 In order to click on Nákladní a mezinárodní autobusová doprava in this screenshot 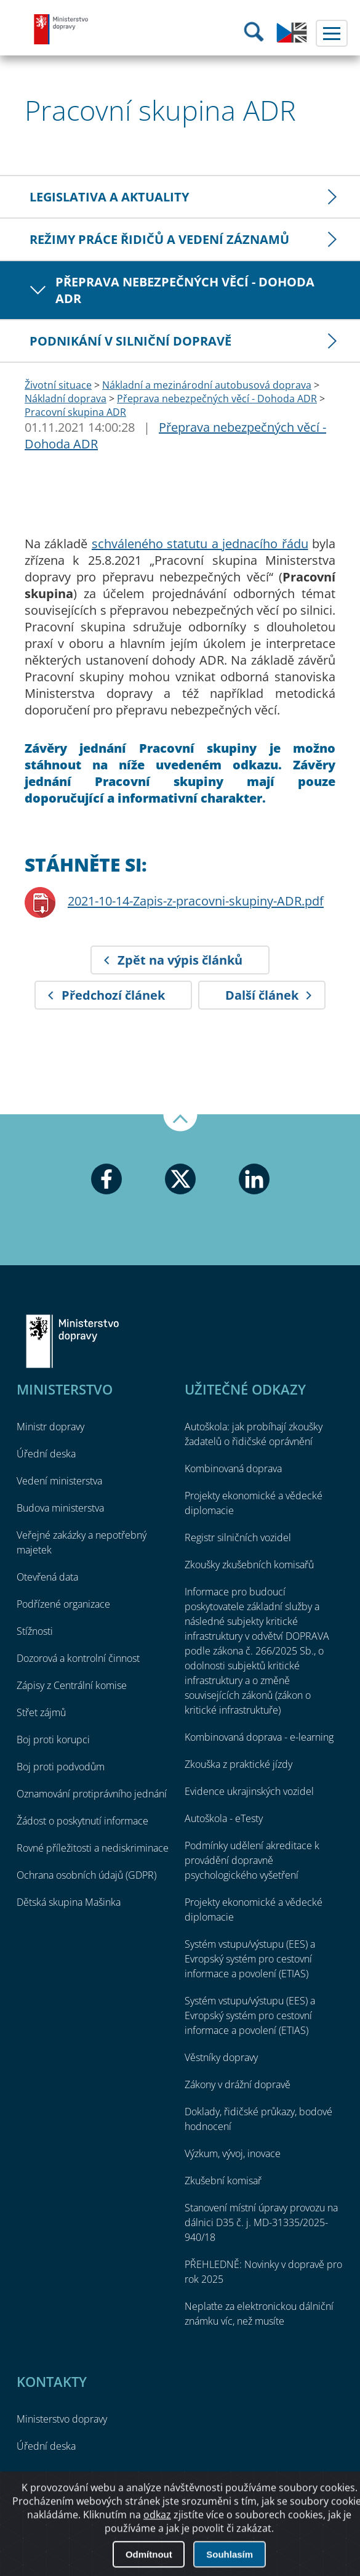, I will do `click(206, 385)`.